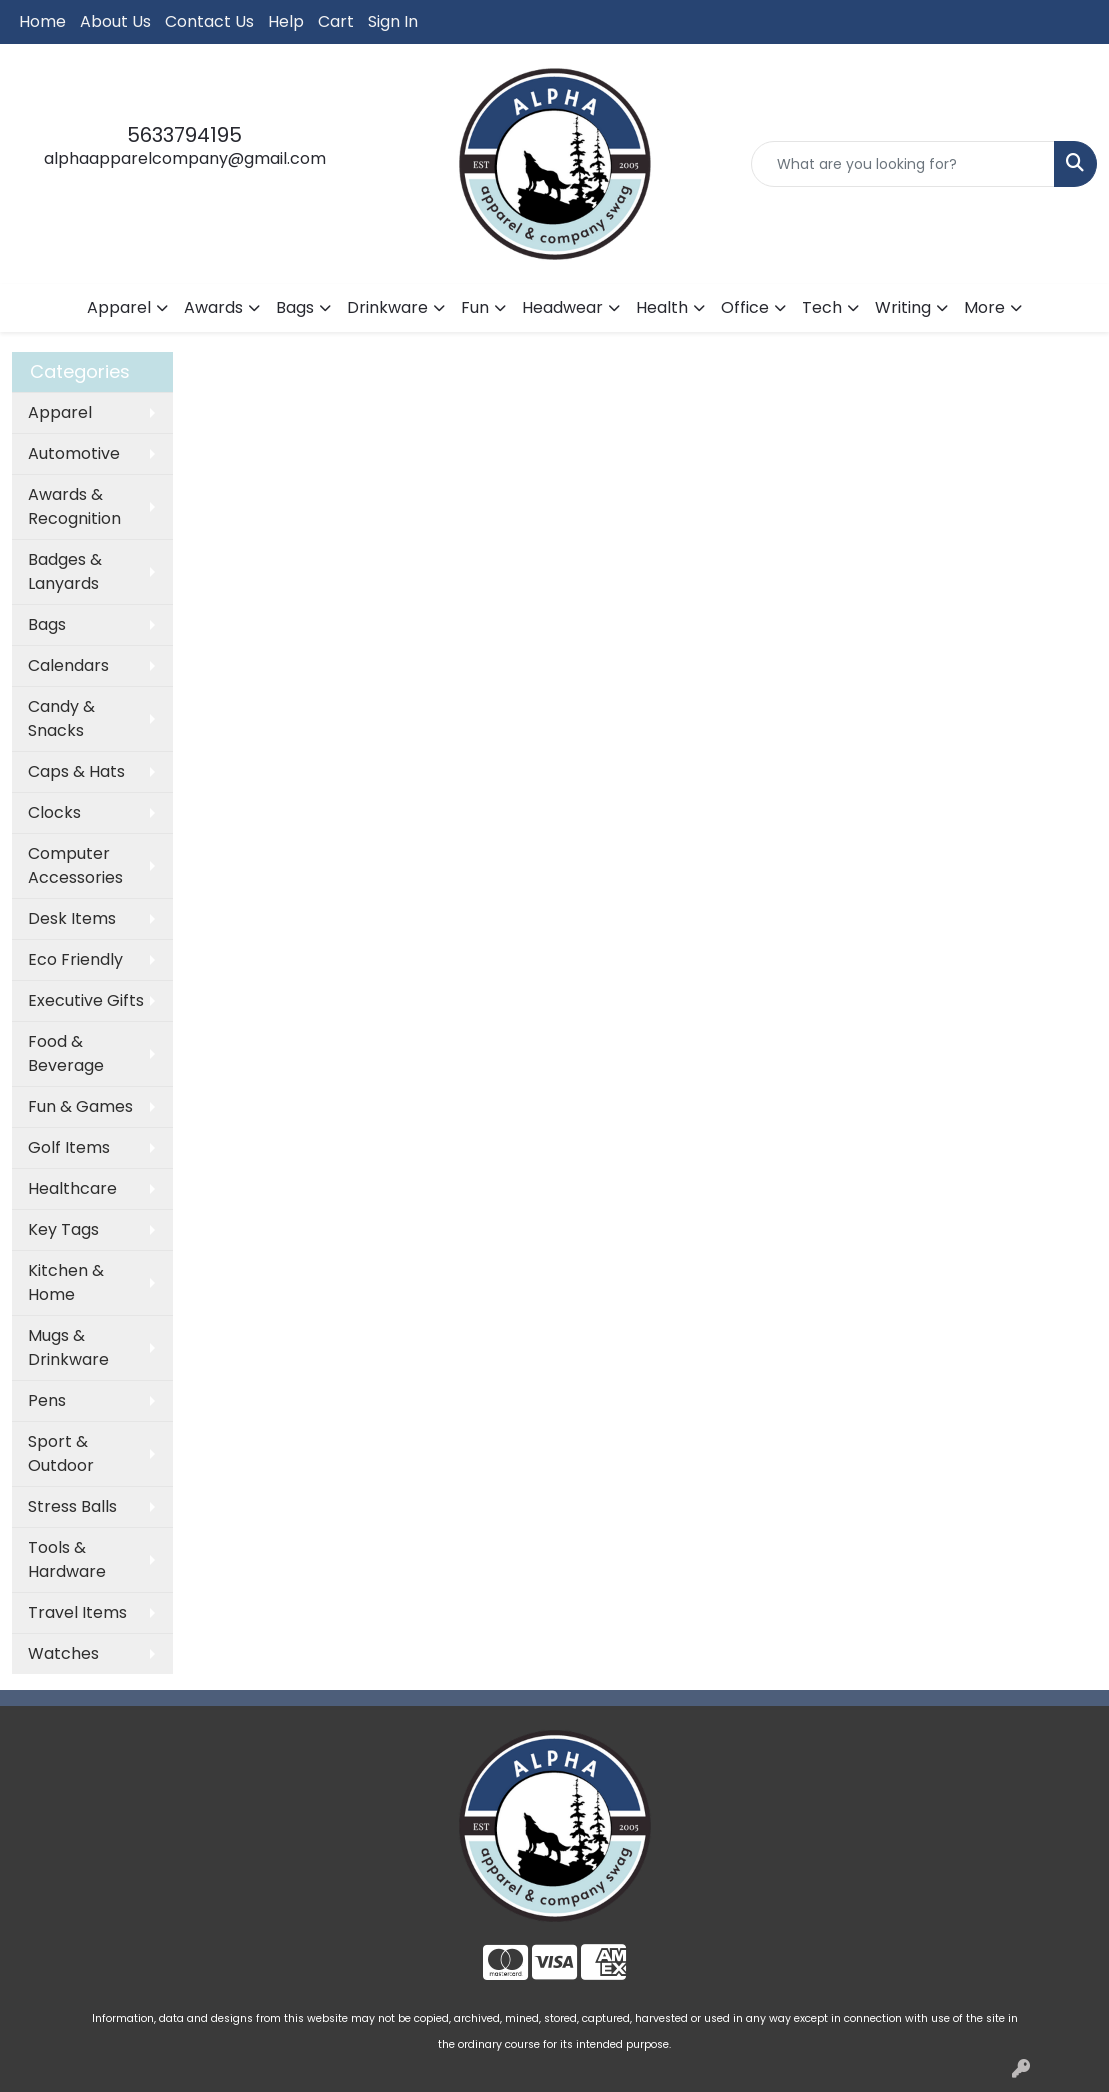  I want to click on Bags, so click(47, 624).